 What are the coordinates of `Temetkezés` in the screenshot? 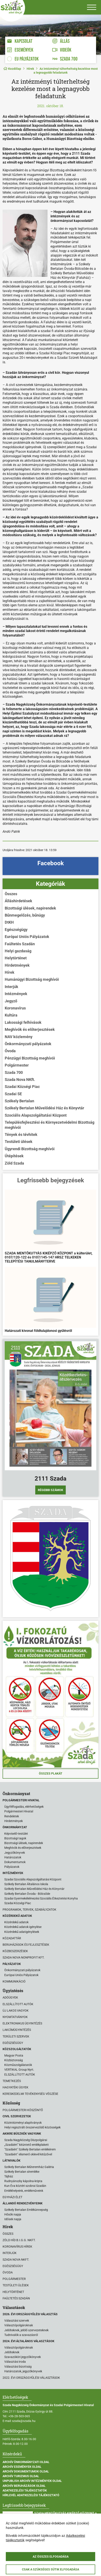 It's located at (12, 2081).